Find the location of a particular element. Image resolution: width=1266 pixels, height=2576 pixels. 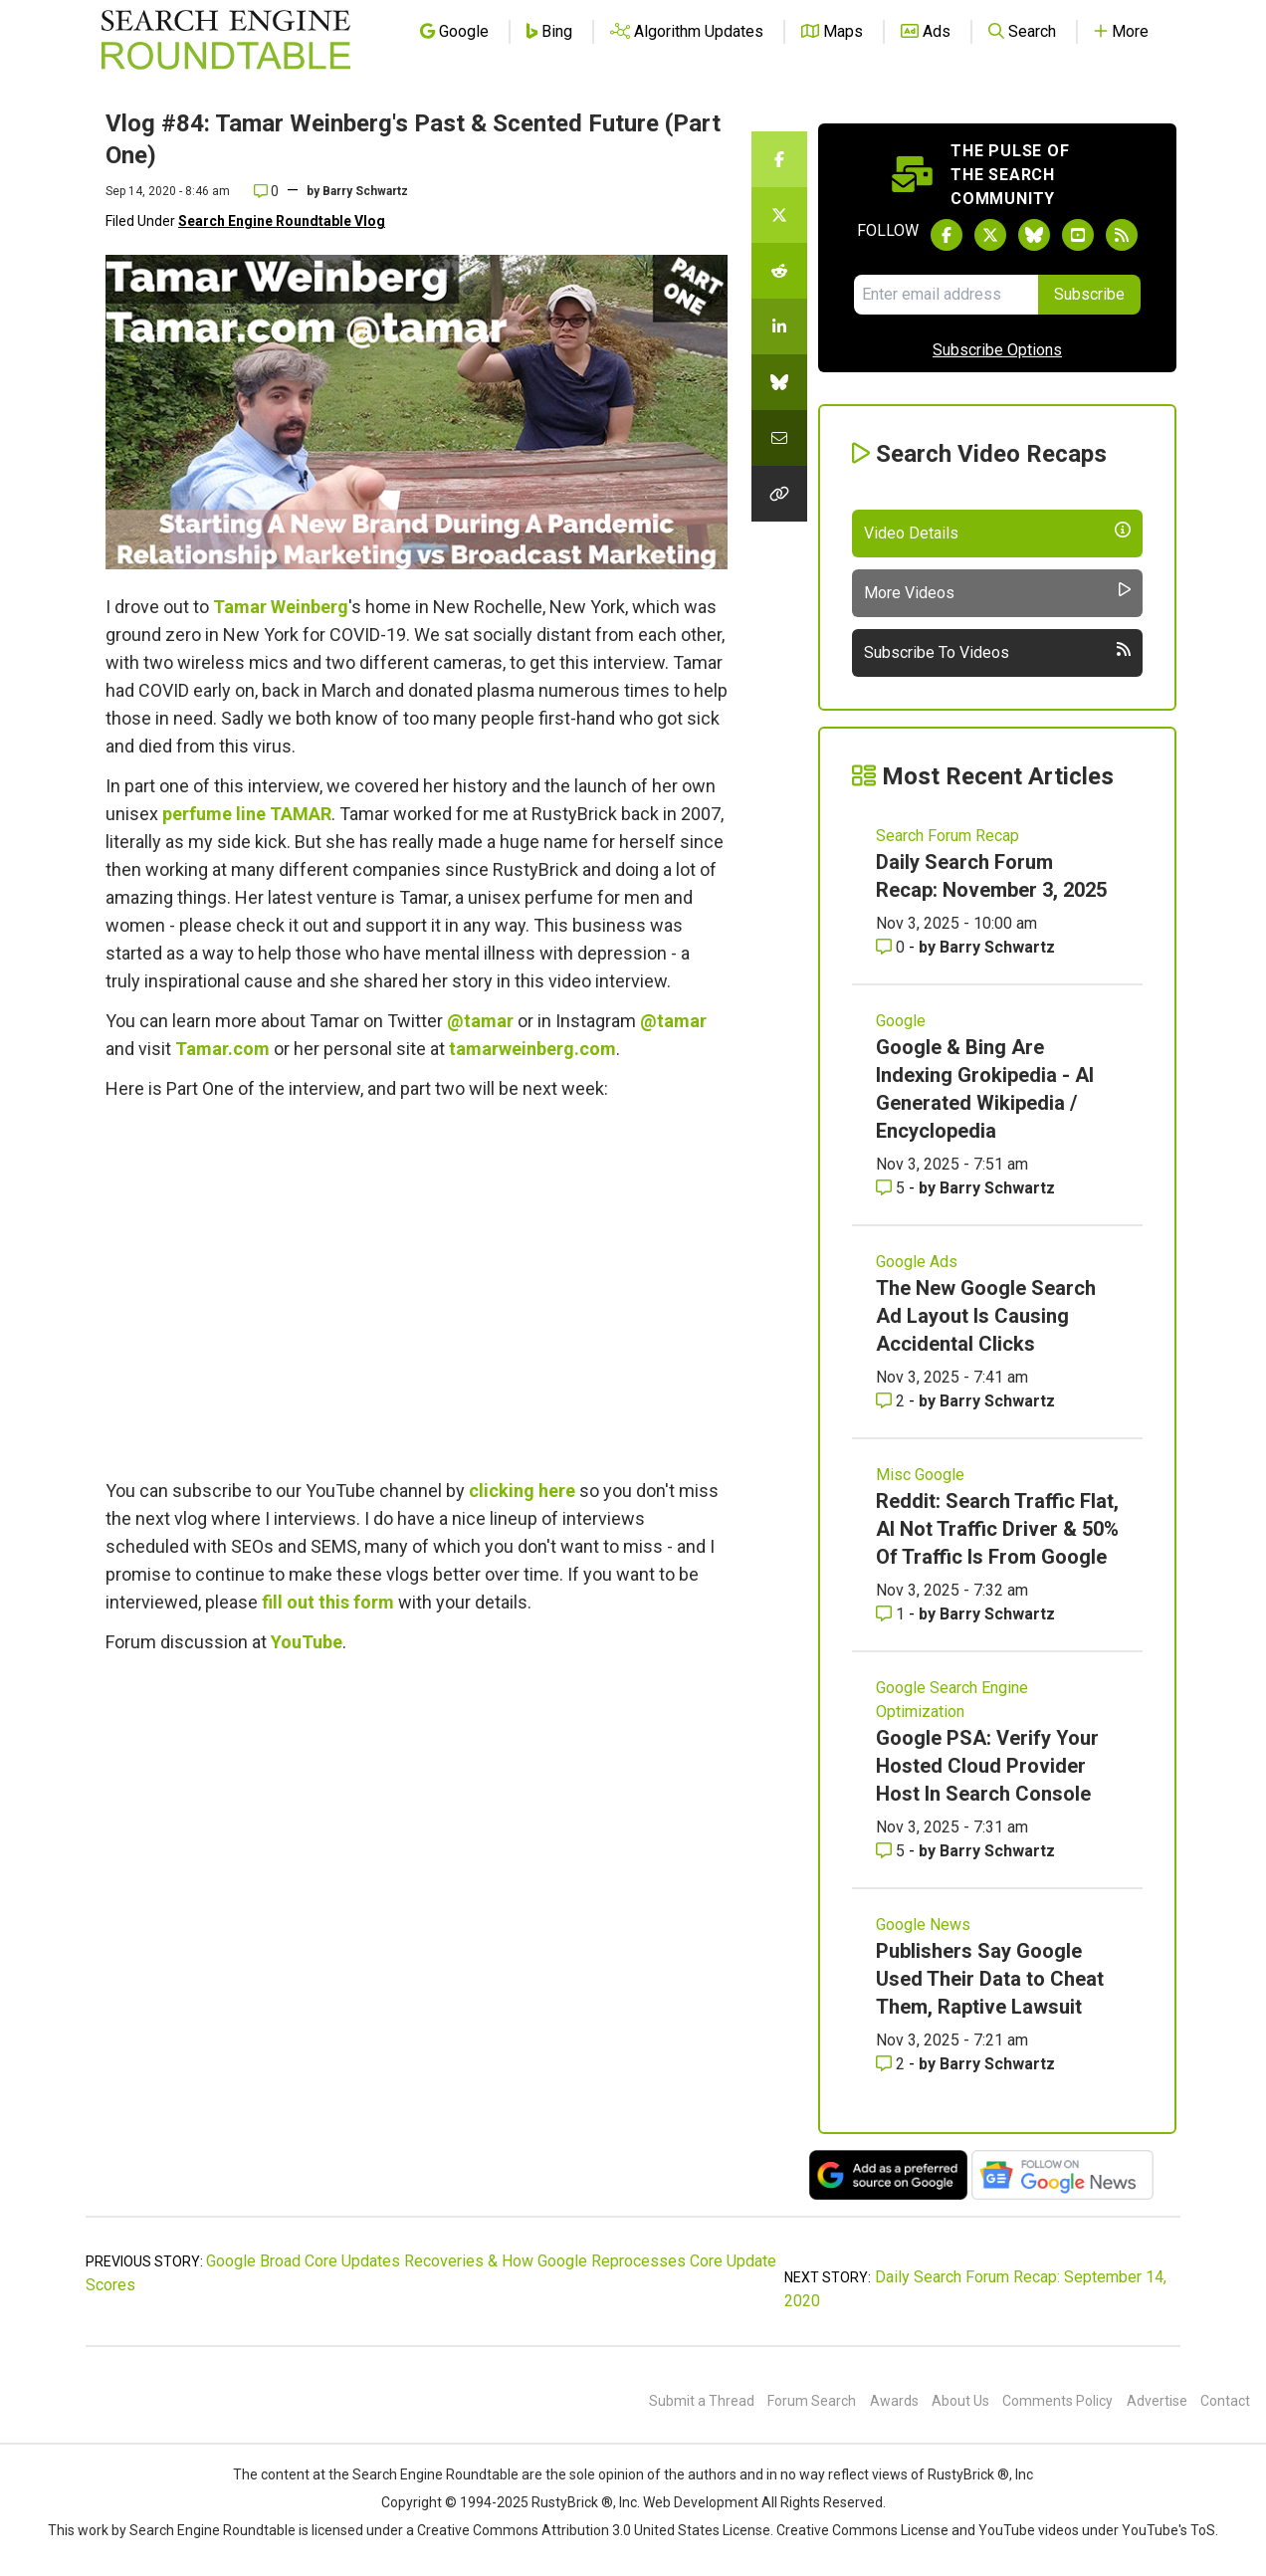

fill out this form is located at coordinates (328, 1602).